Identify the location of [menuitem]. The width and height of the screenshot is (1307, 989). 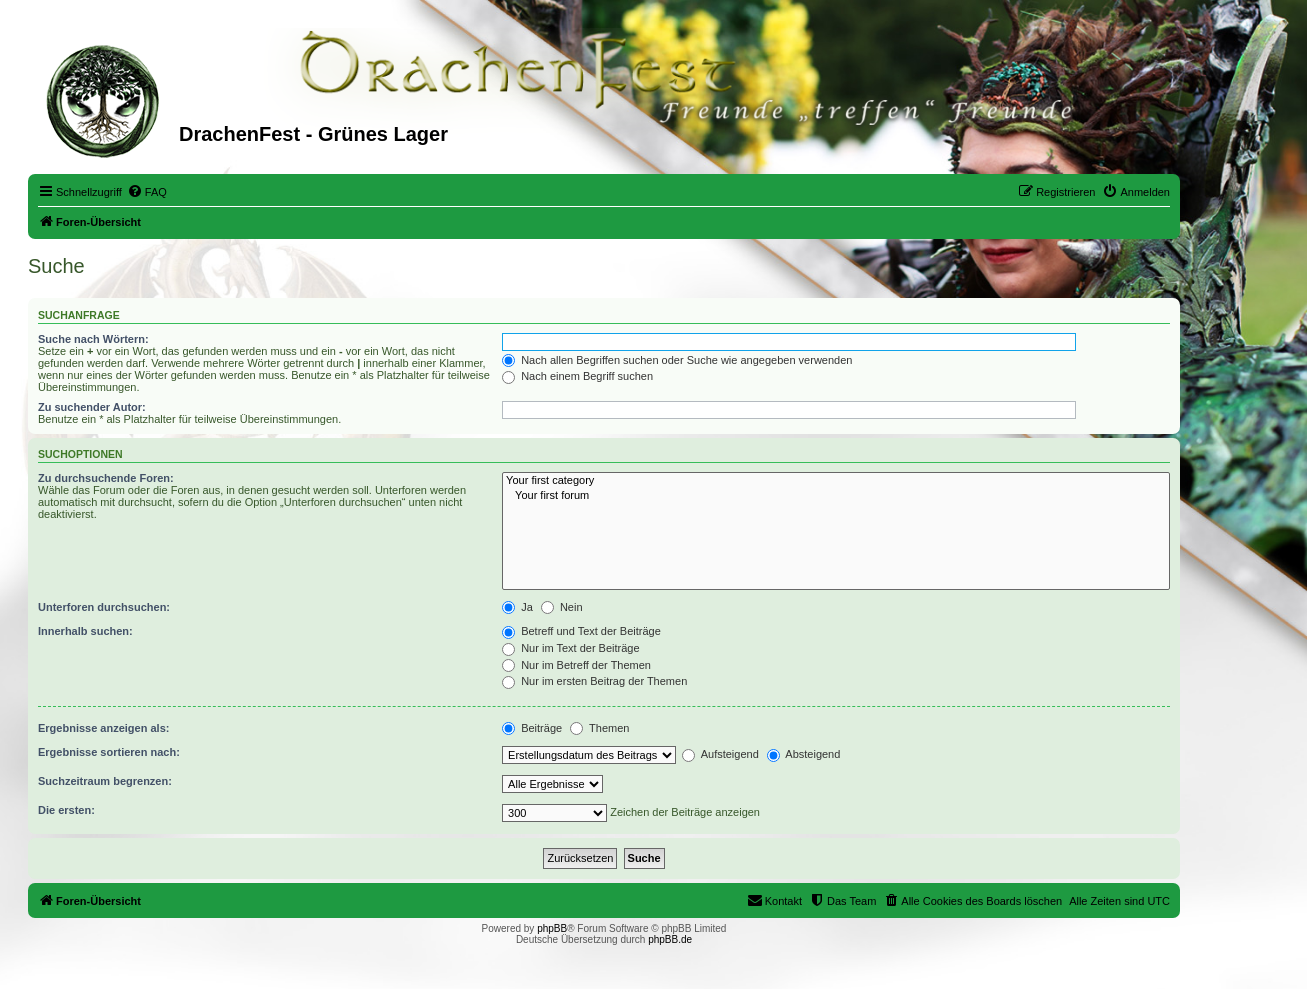
(147, 192).